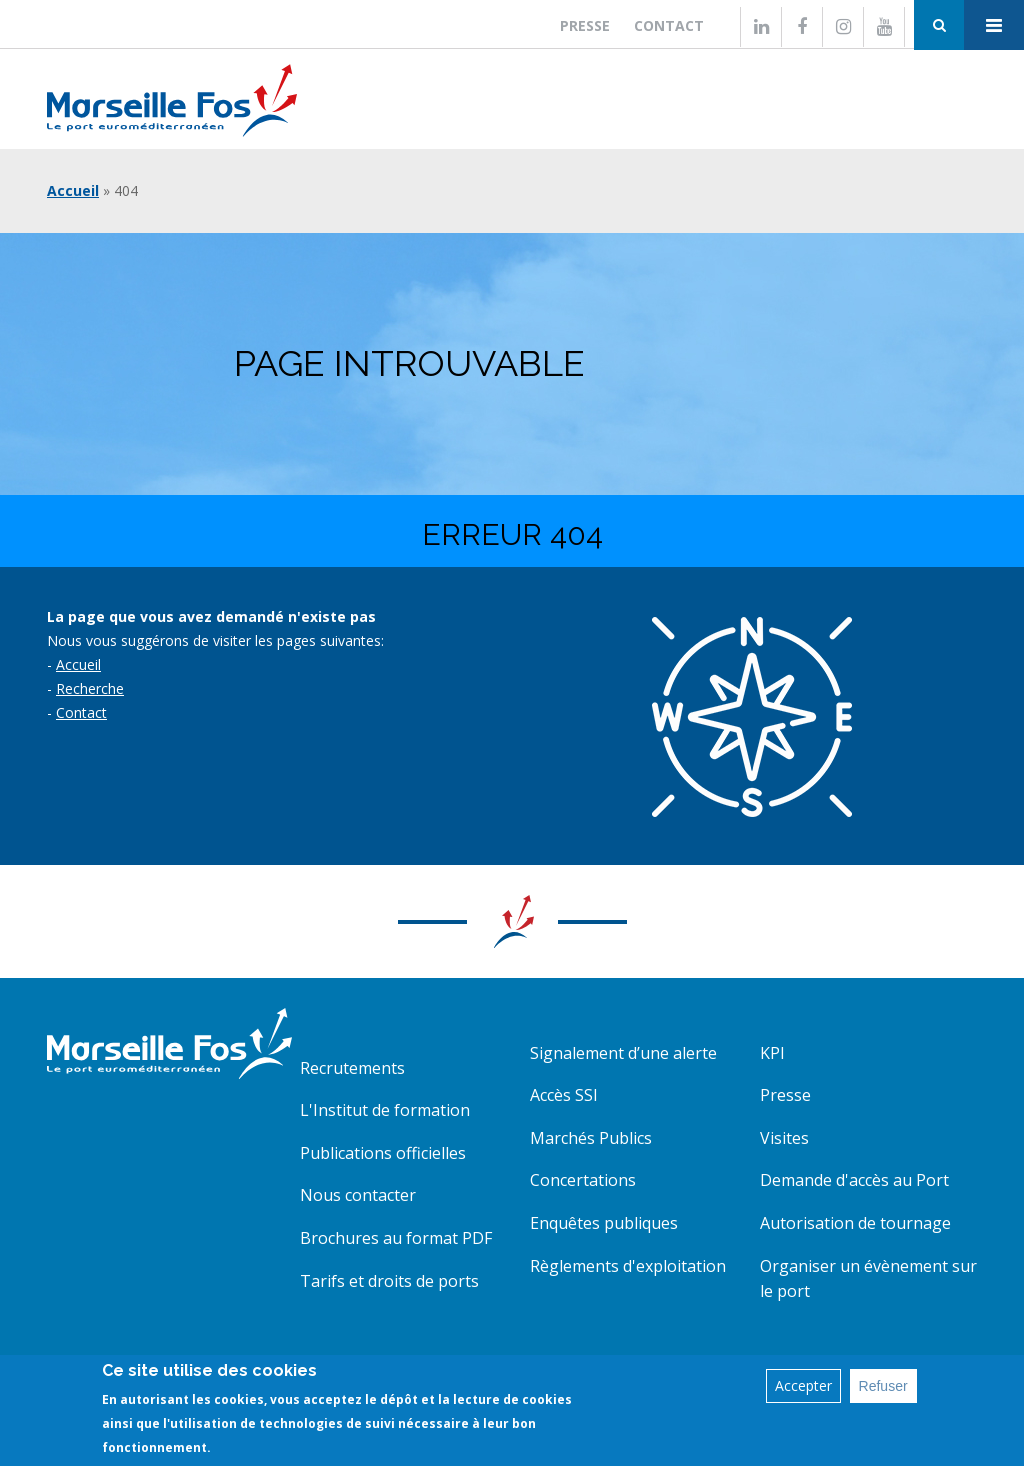 The height and width of the screenshot is (1466, 1024). What do you see at coordinates (352, 1068) in the screenshot?
I see `Recrutements` at bounding box center [352, 1068].